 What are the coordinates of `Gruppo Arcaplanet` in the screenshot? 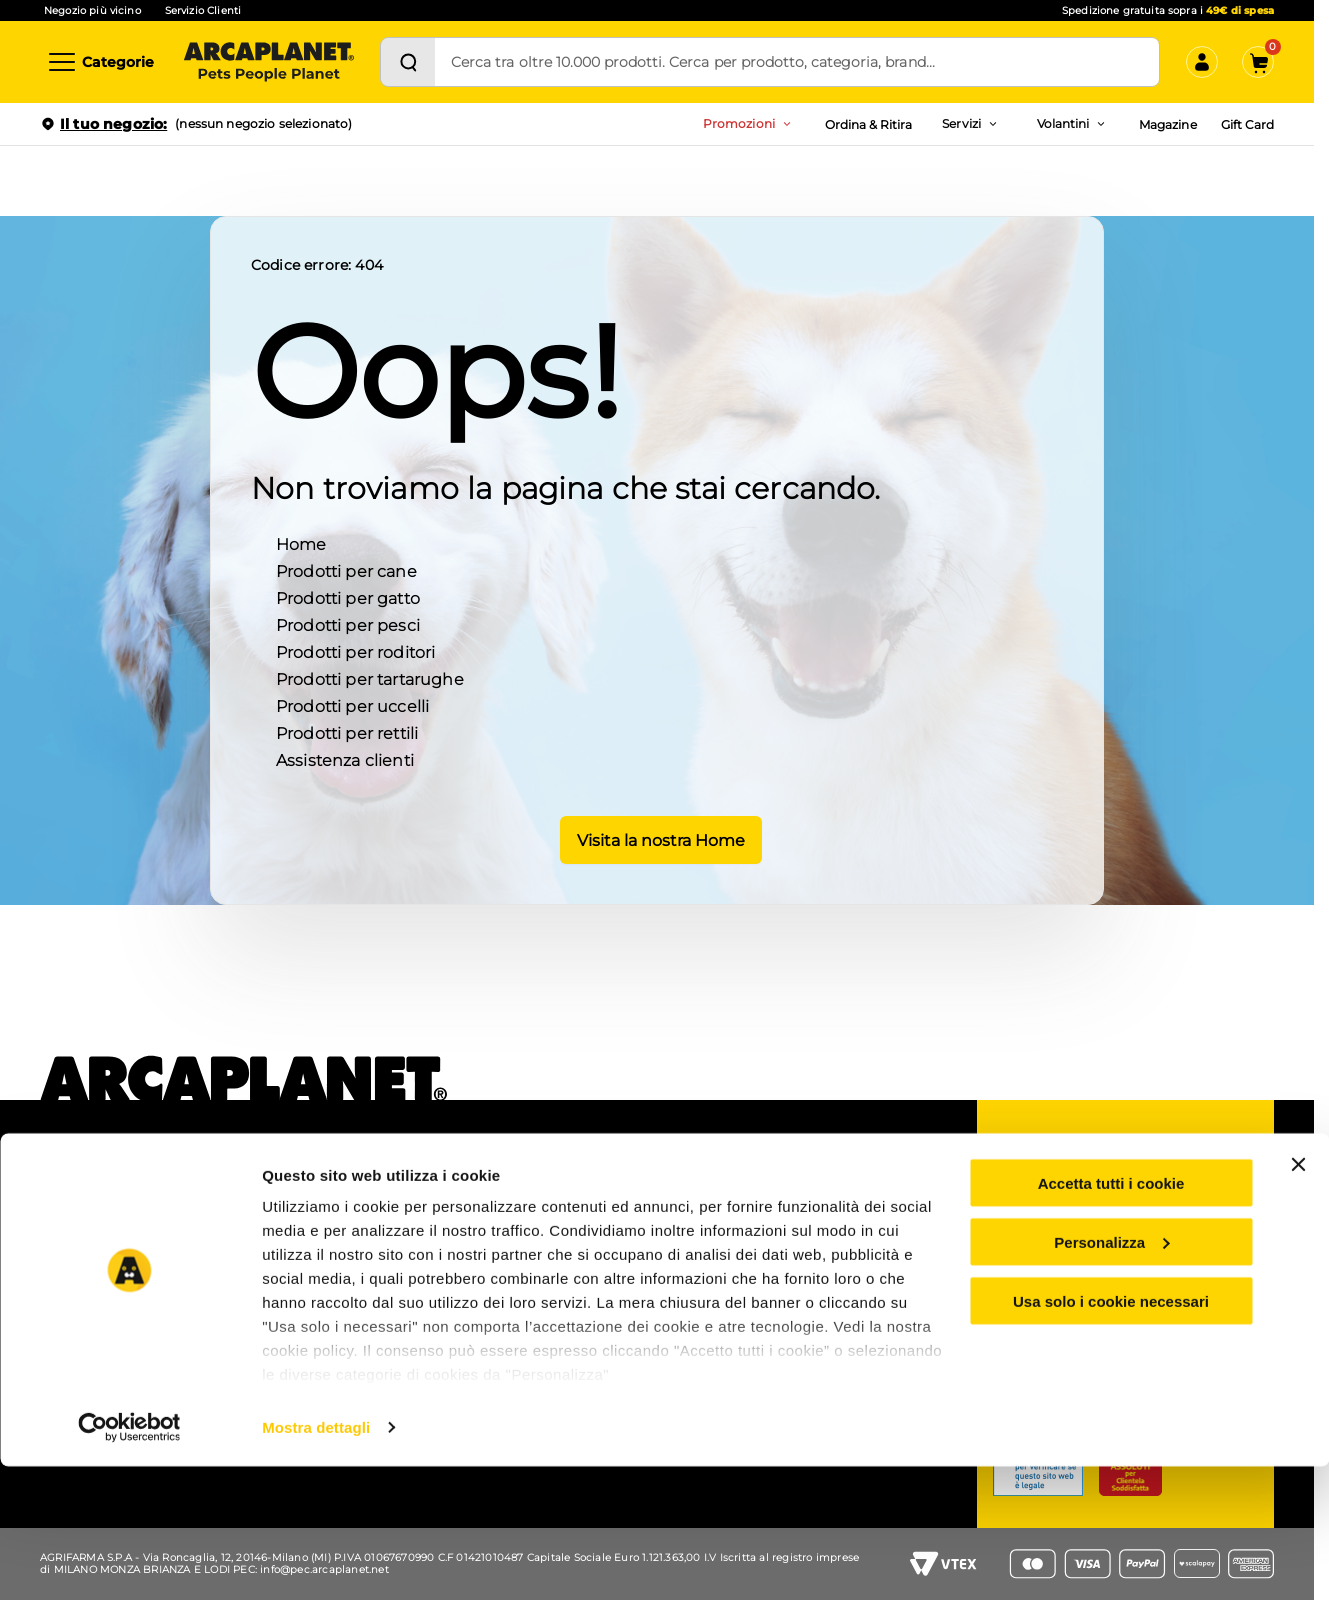 It's located at (808, 1187).